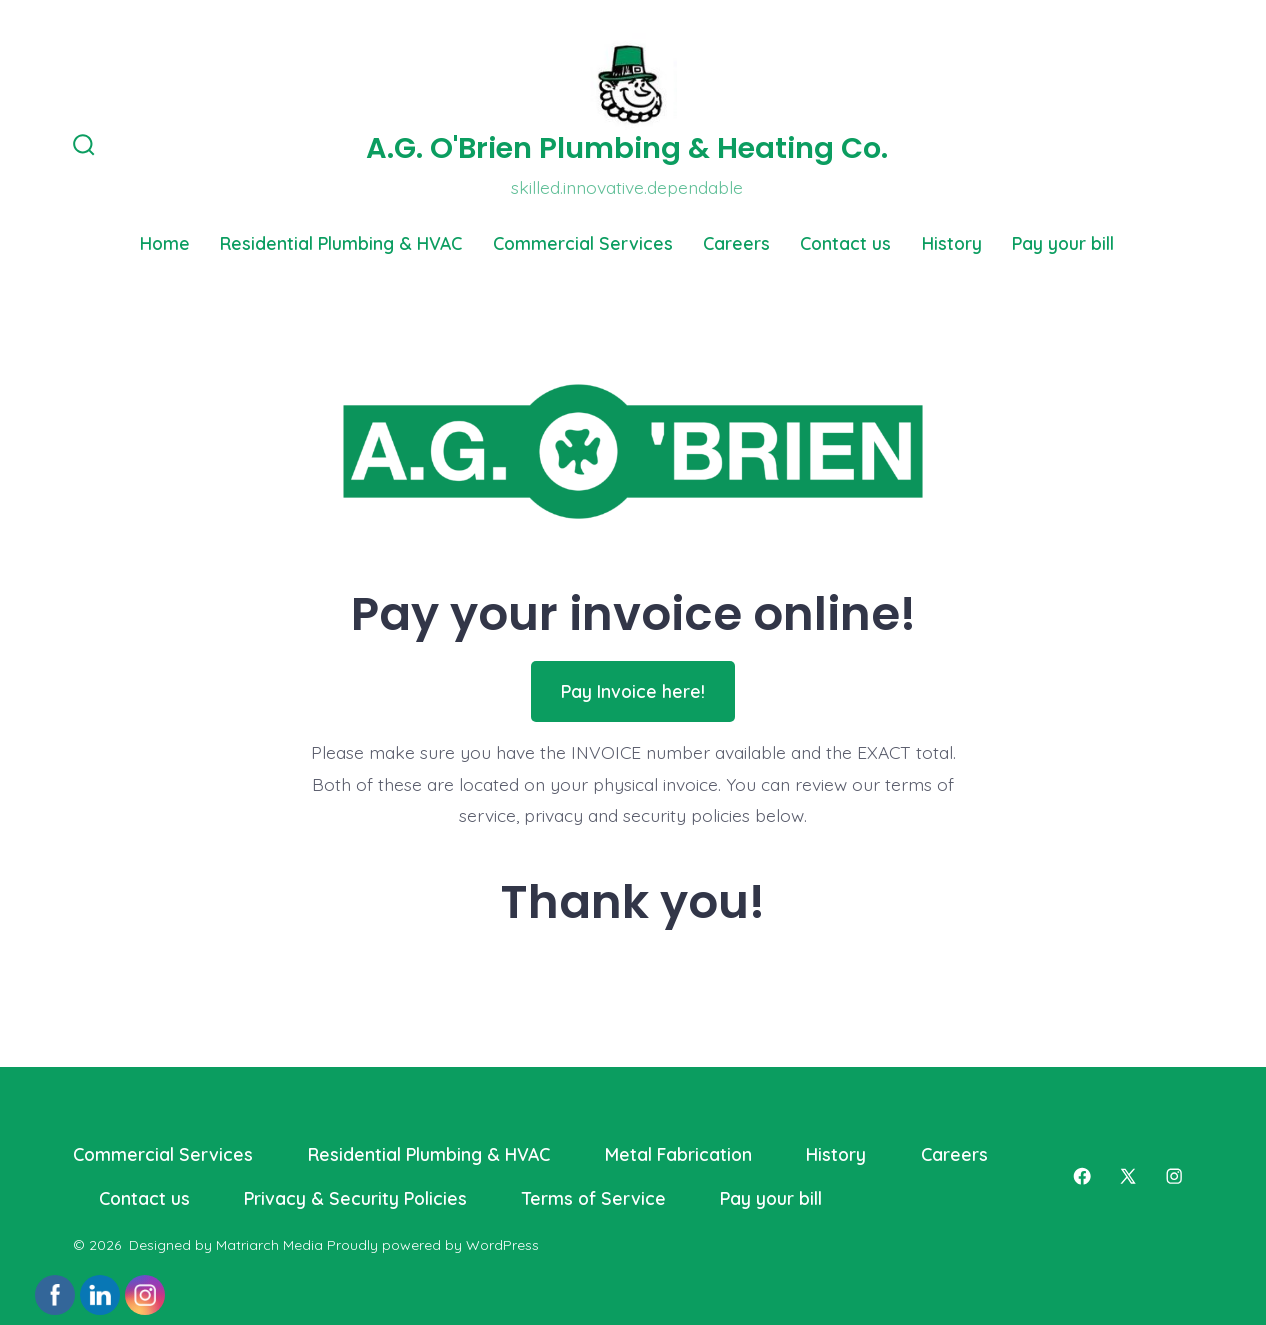 This screenshot has height=1325, width=1266. I want to click on History, so click(952, 243).